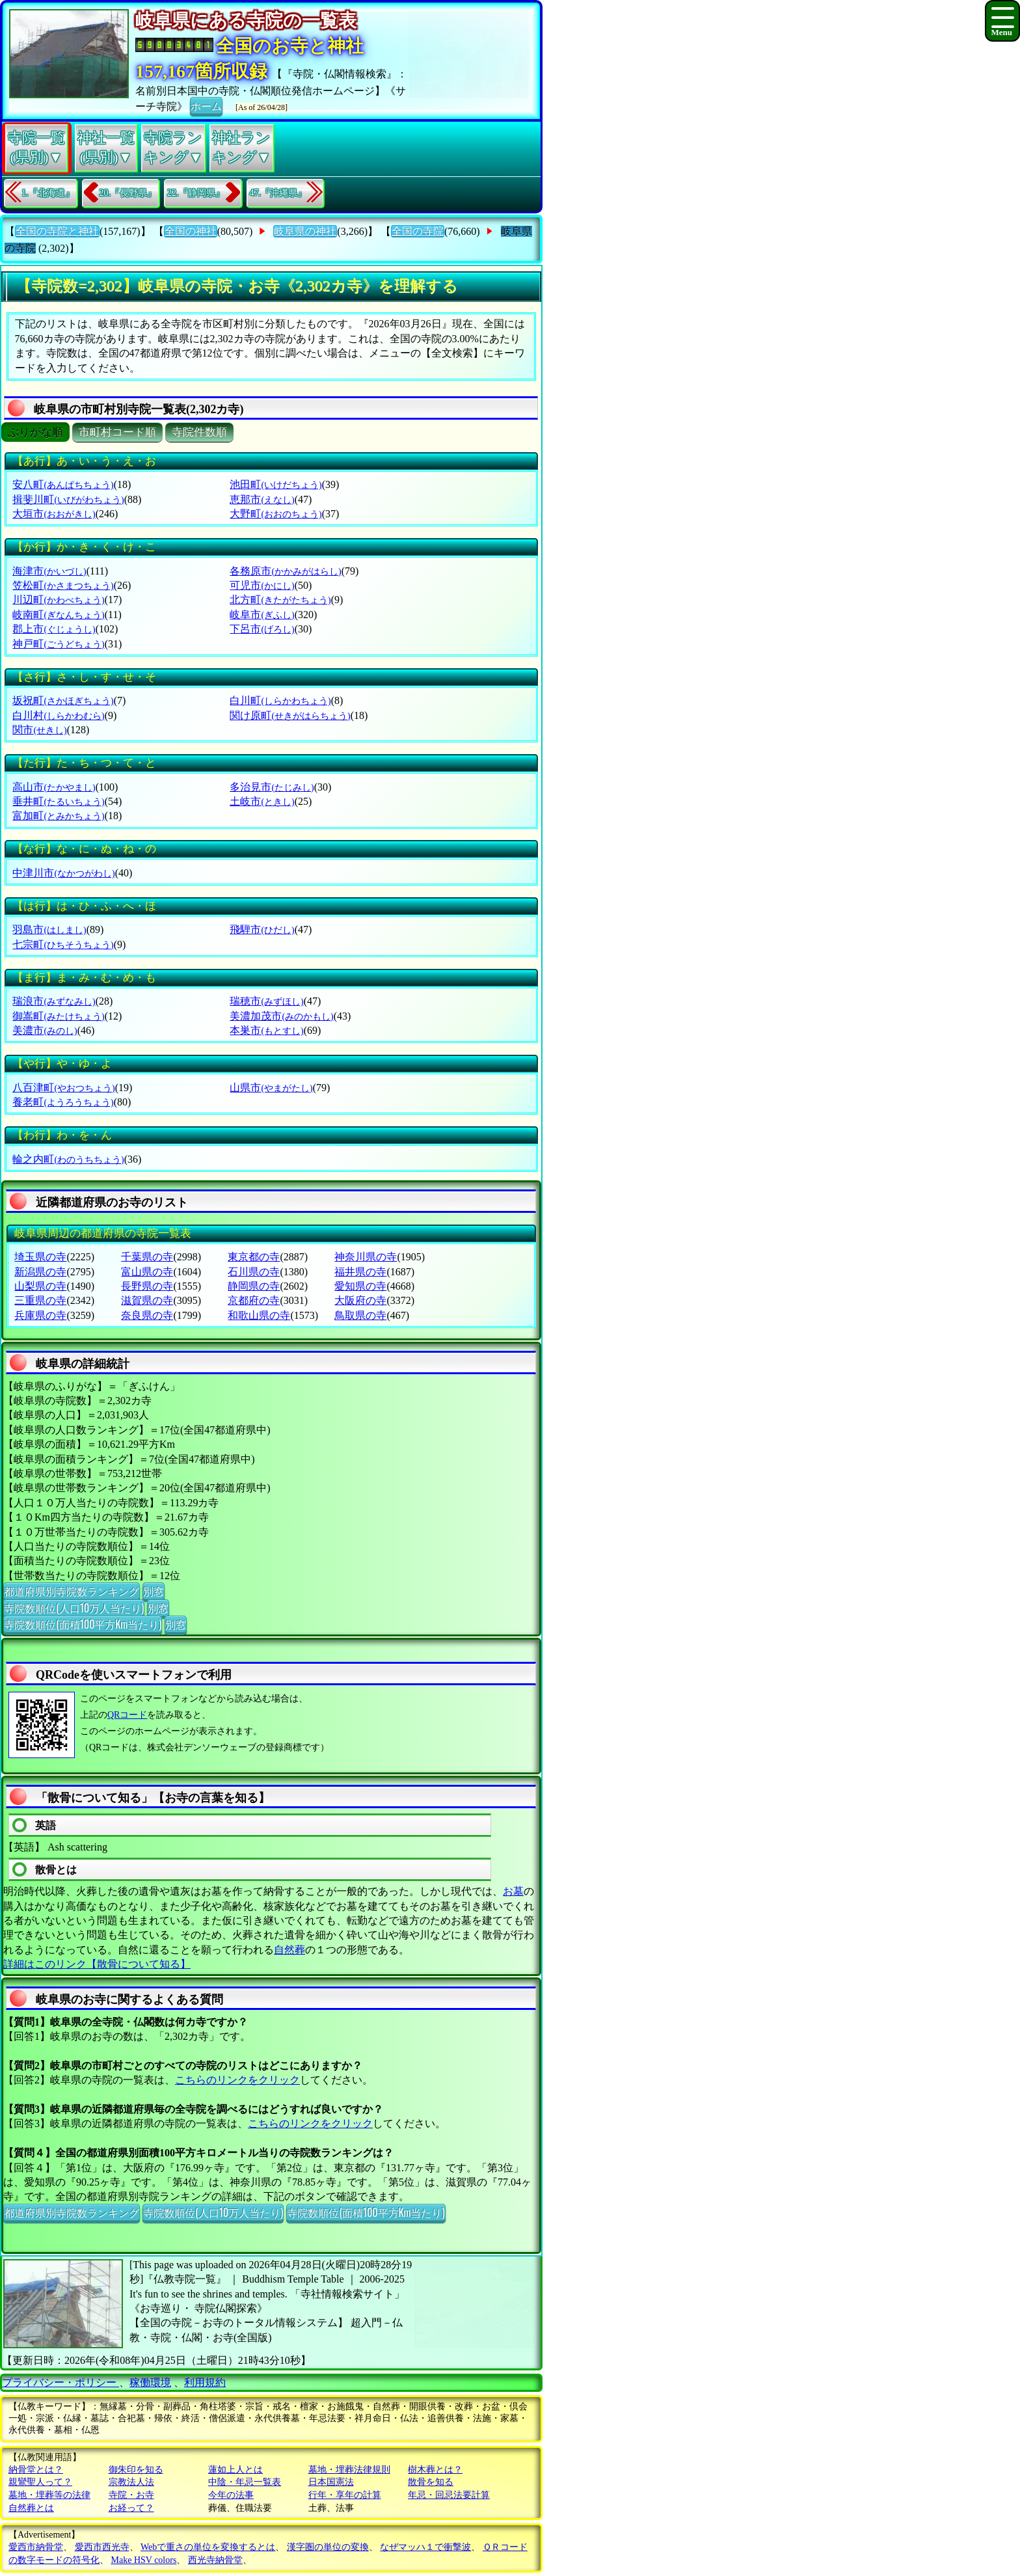 The height and width of the screenshot is (2576, 1020). I want to click on お墓, so click(513, 1891).